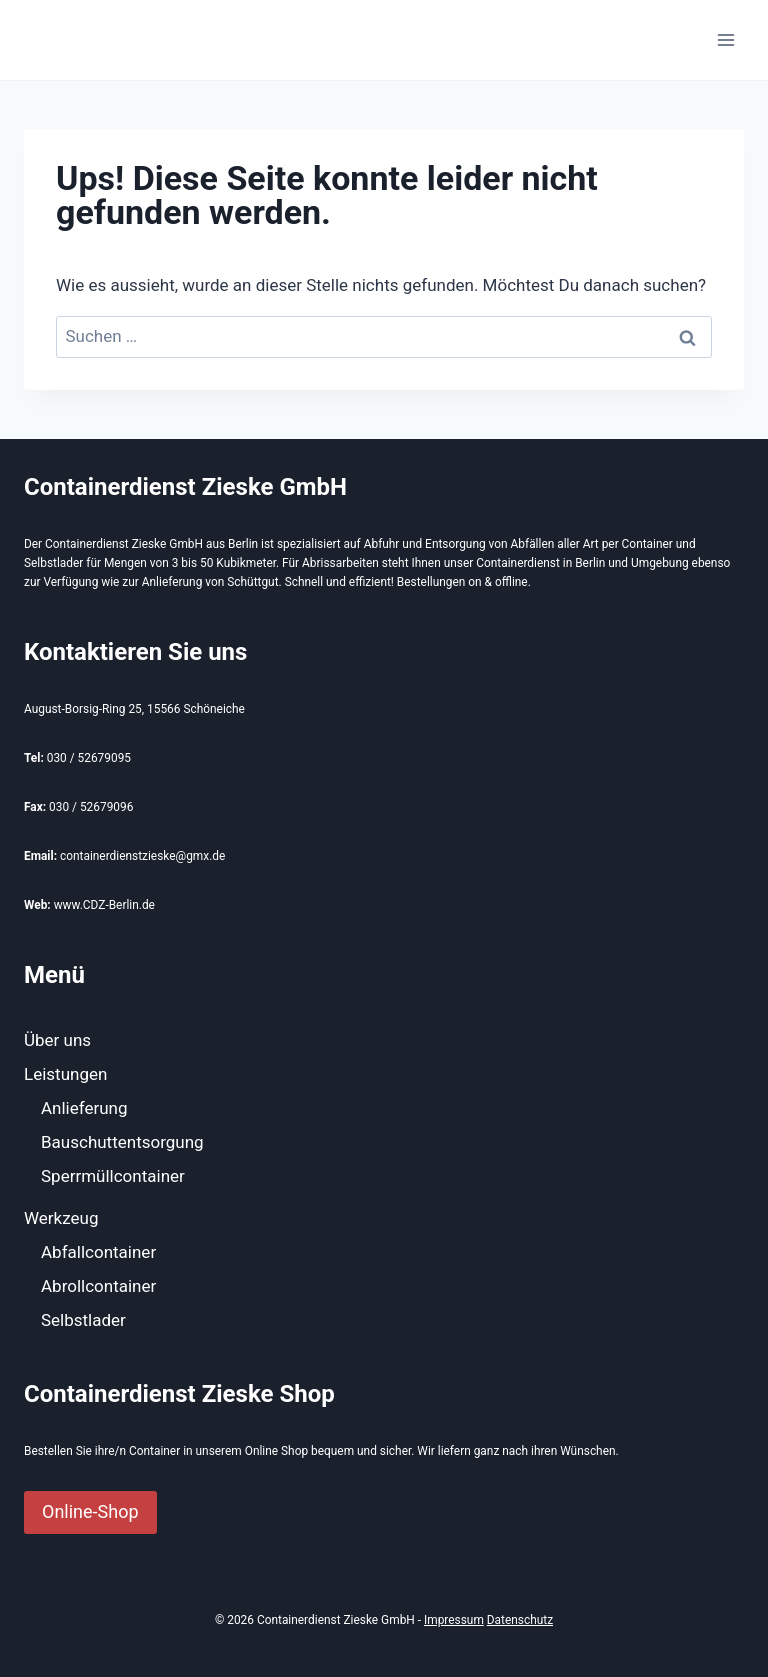  Describe the element at coordinates (113, 1176) in the screenshot. I see `Sperrmüllcontainer` at that location.